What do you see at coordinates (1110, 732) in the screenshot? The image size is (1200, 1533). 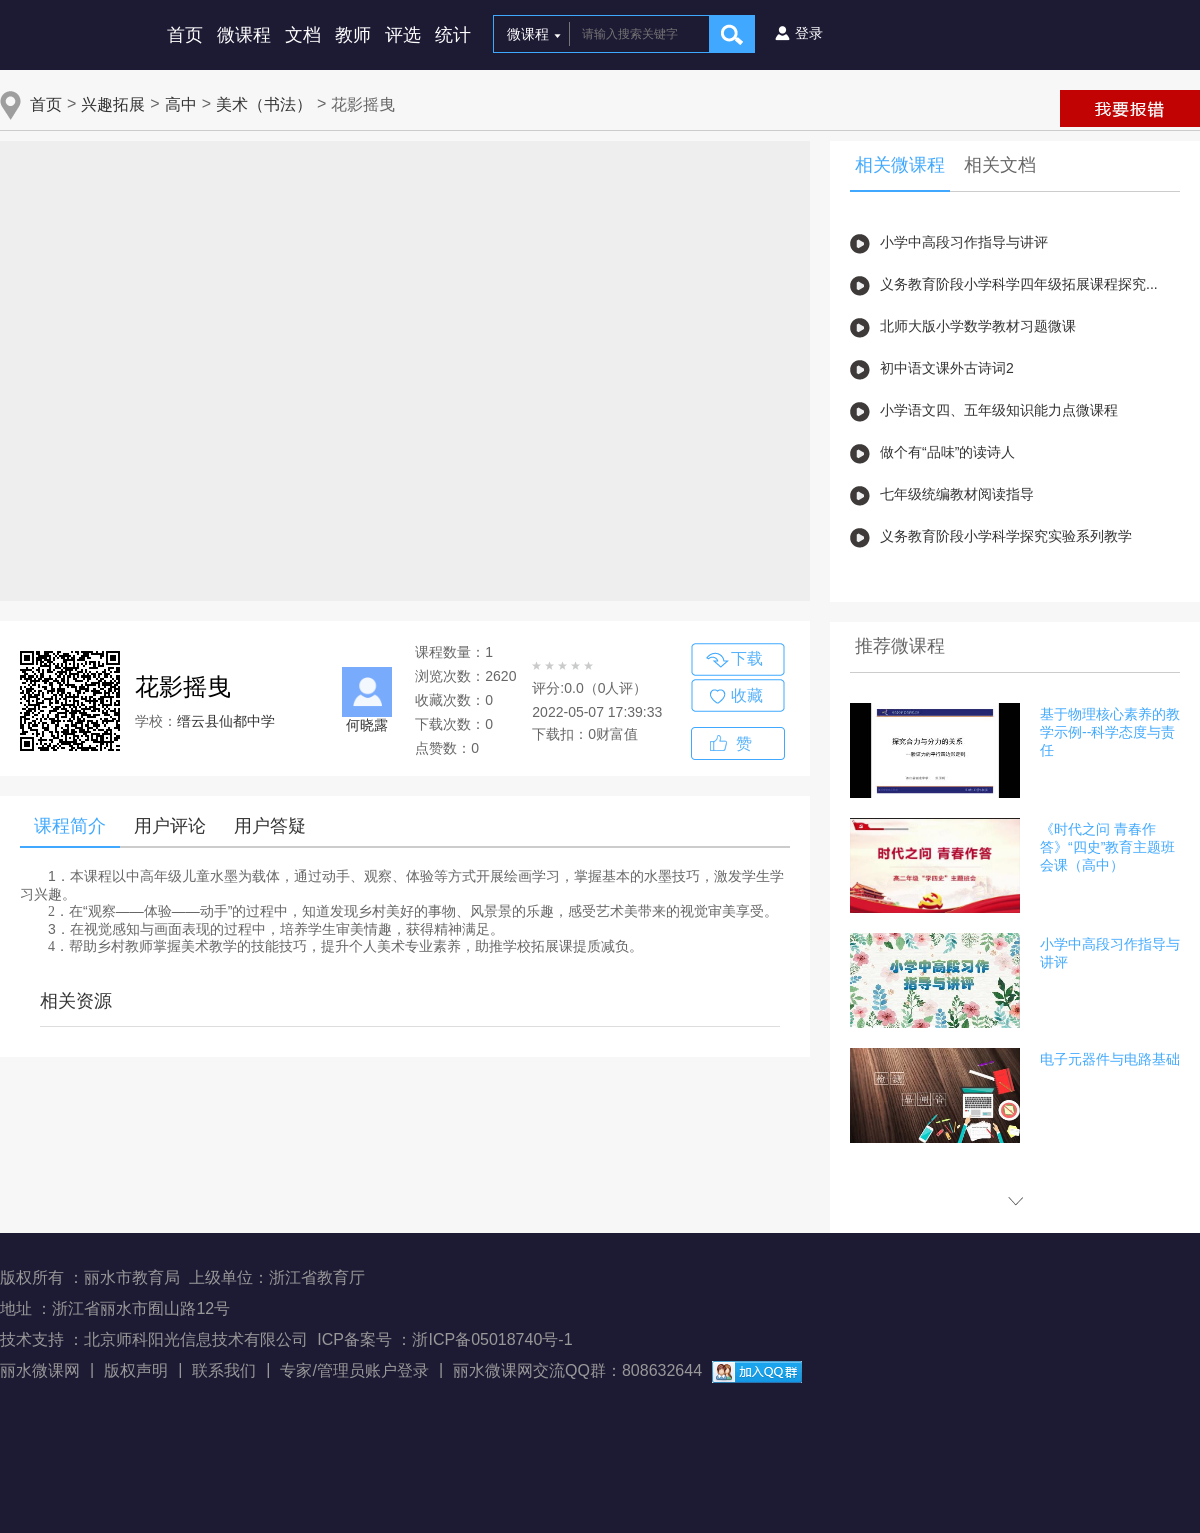 I see `基于物理核心素养的教学示例--科学态度与责任` at bounding box center [1110, 732].